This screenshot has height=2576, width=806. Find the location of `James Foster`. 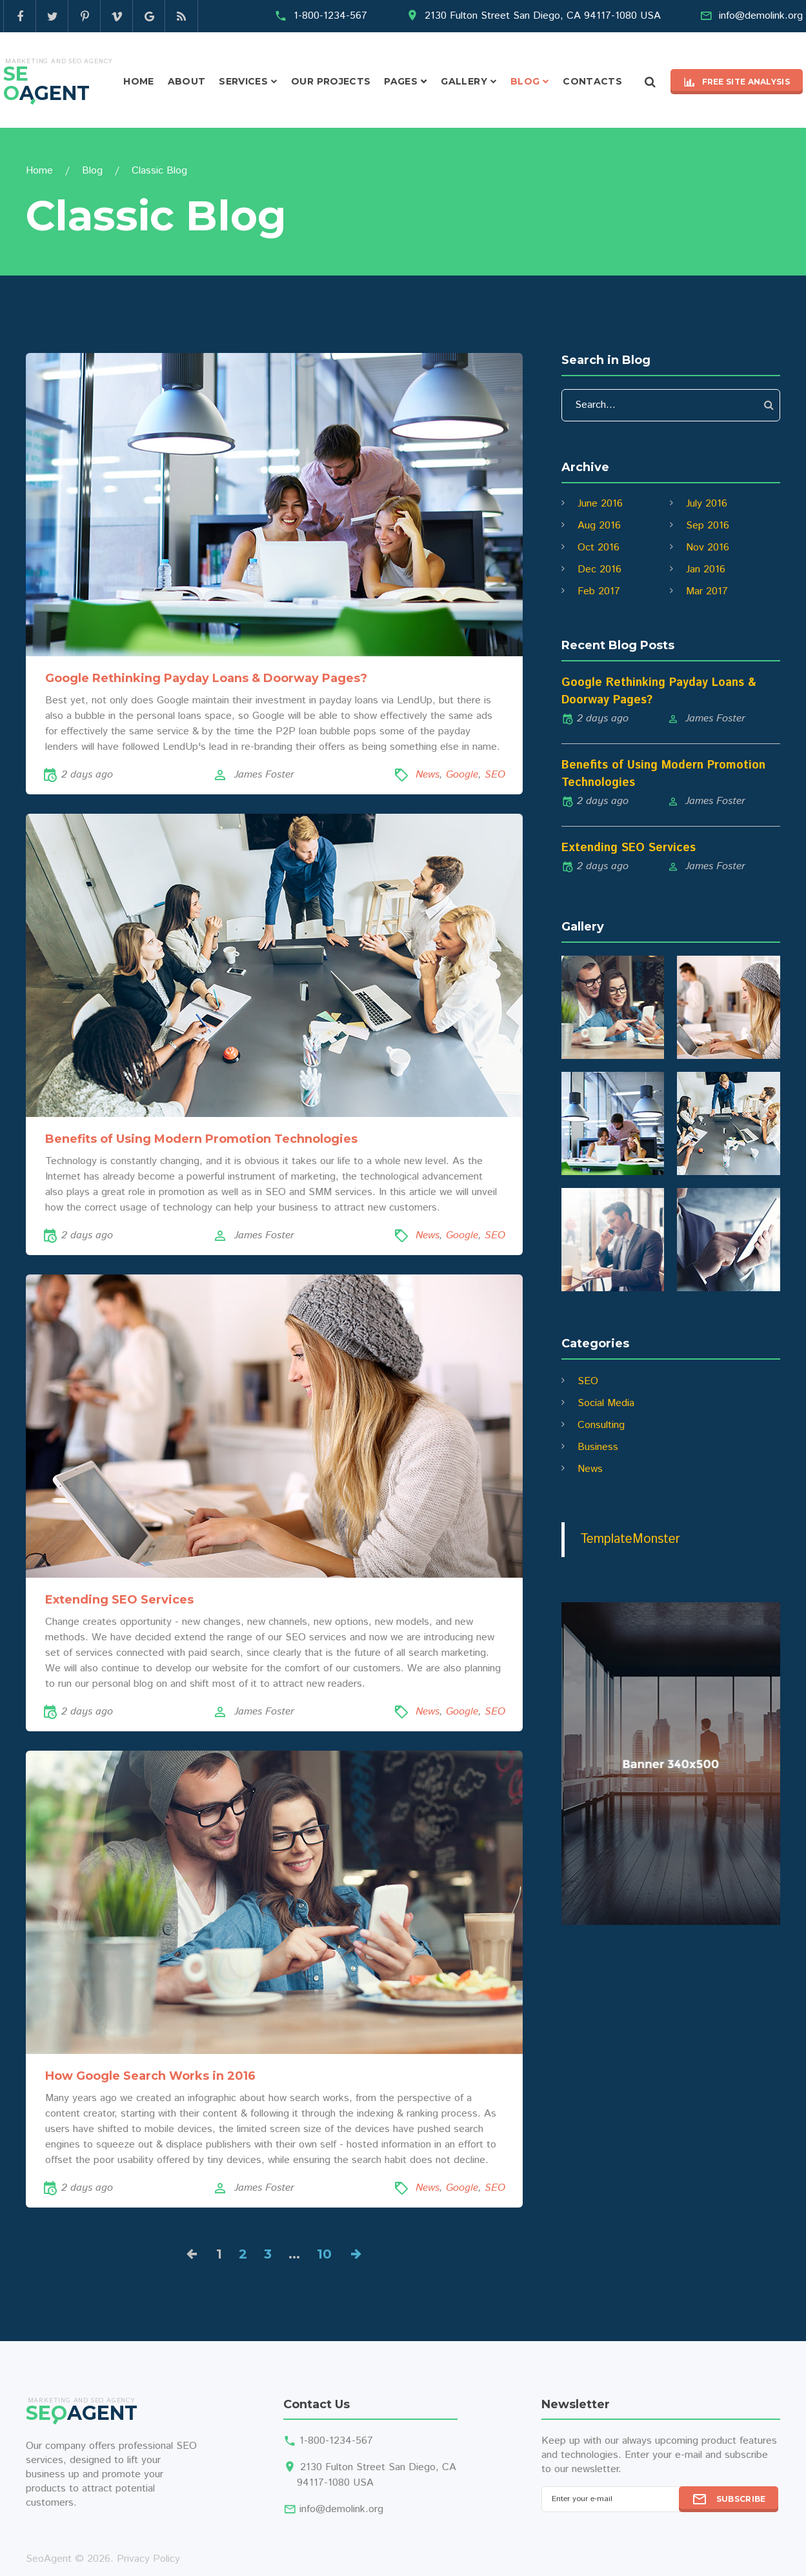

James Foster is located at coordinates (264, 774).